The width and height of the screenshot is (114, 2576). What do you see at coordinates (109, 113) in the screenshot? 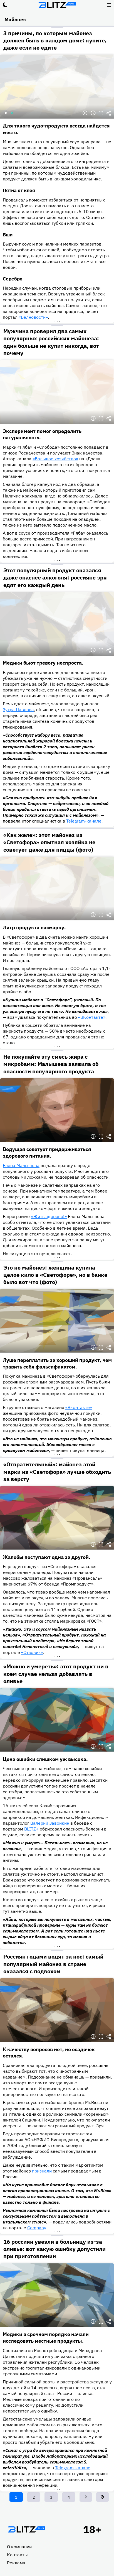
I see `Делиться` at bounding box center [109, 113].